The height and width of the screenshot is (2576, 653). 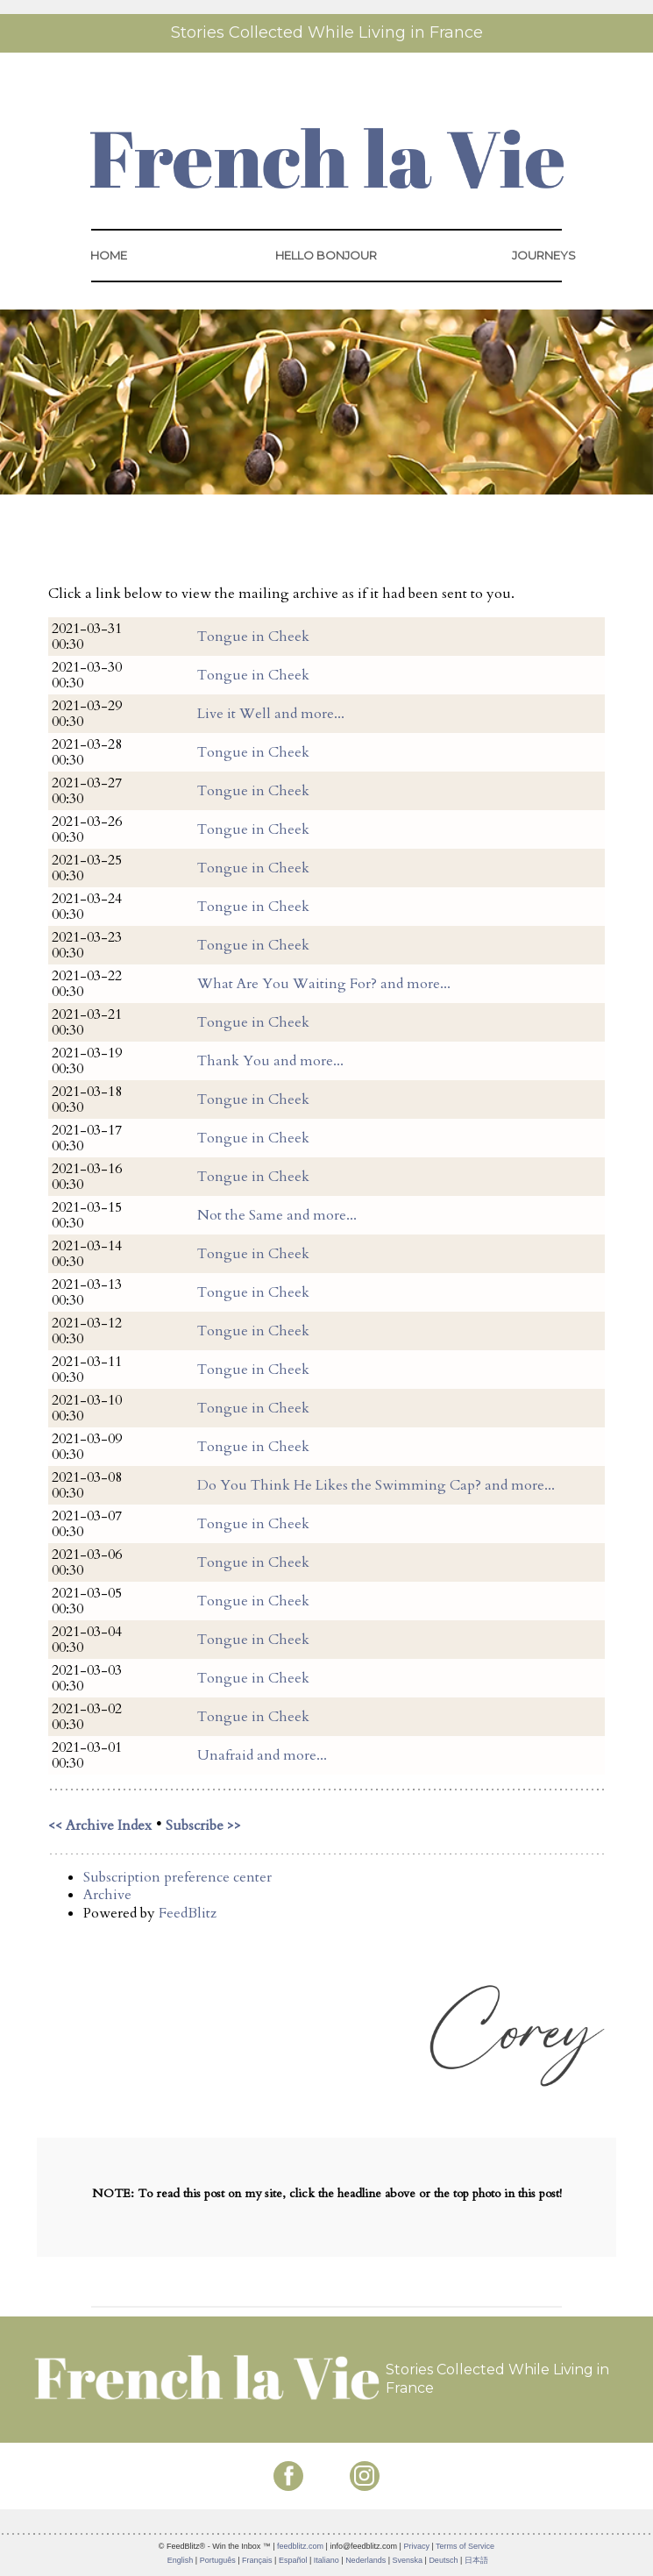 I want to click on English, so click(x=180, y=2560).